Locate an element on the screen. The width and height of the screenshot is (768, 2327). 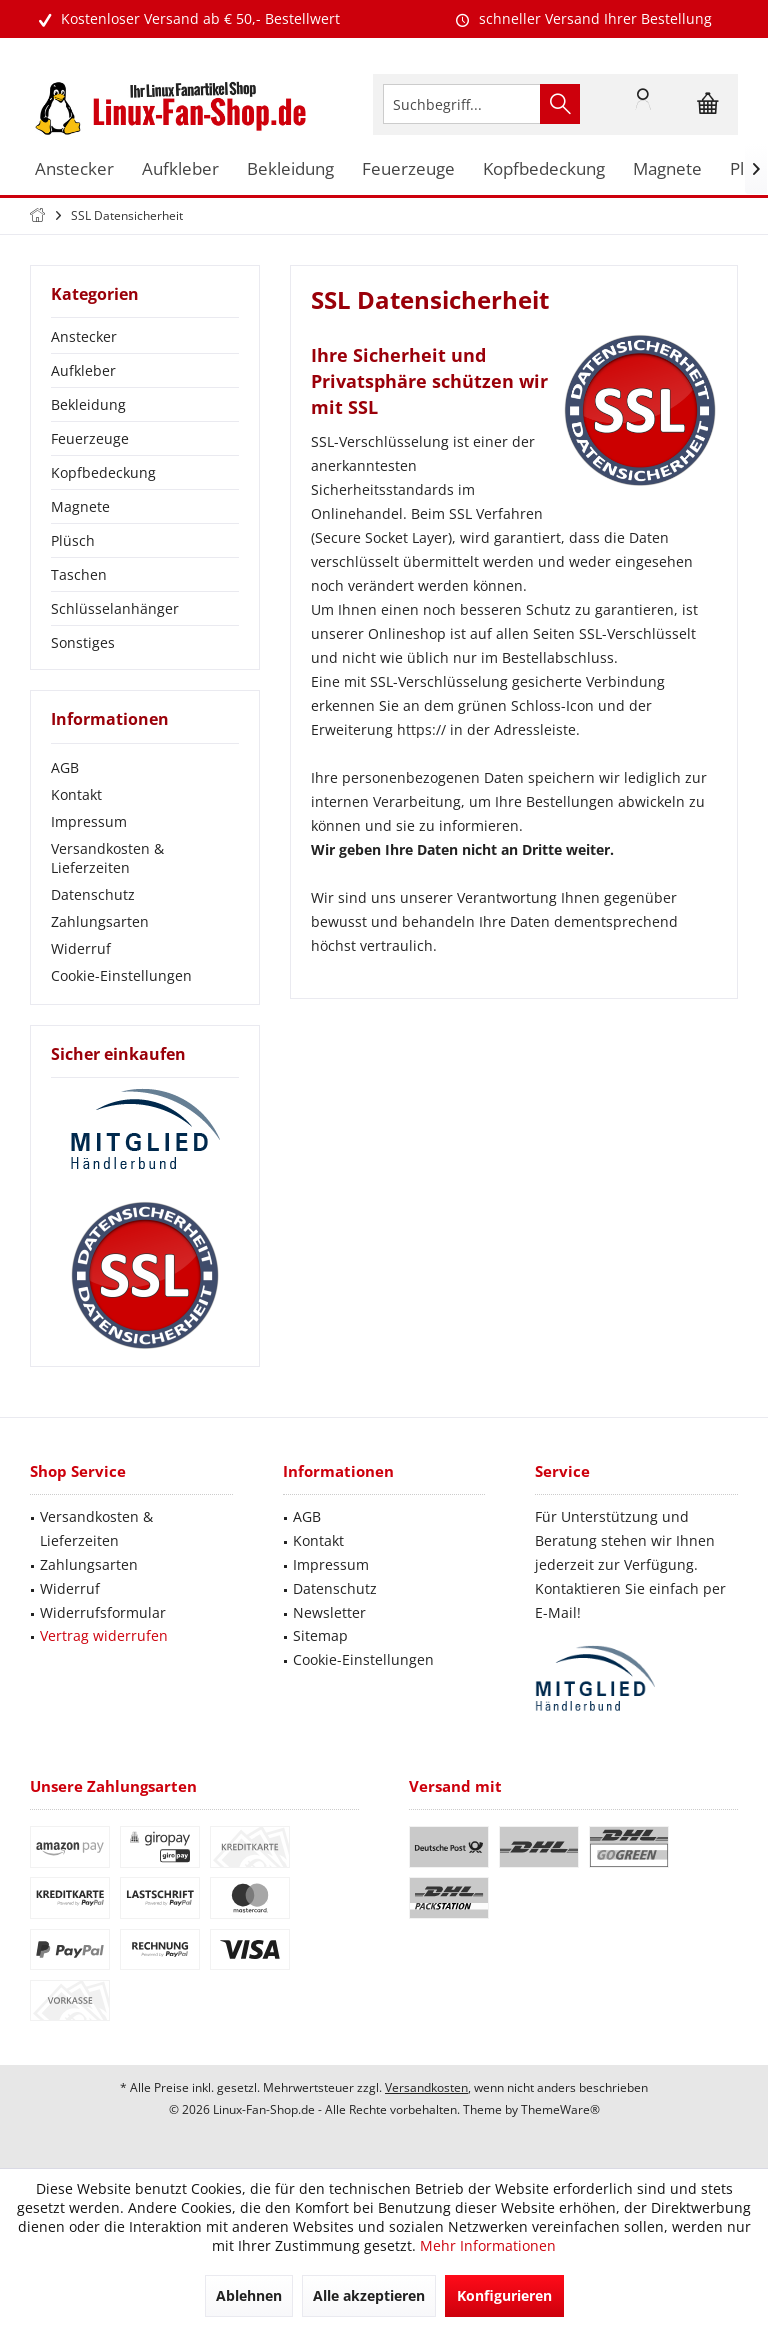
[Magnete] is located at coordinates (667, 169).